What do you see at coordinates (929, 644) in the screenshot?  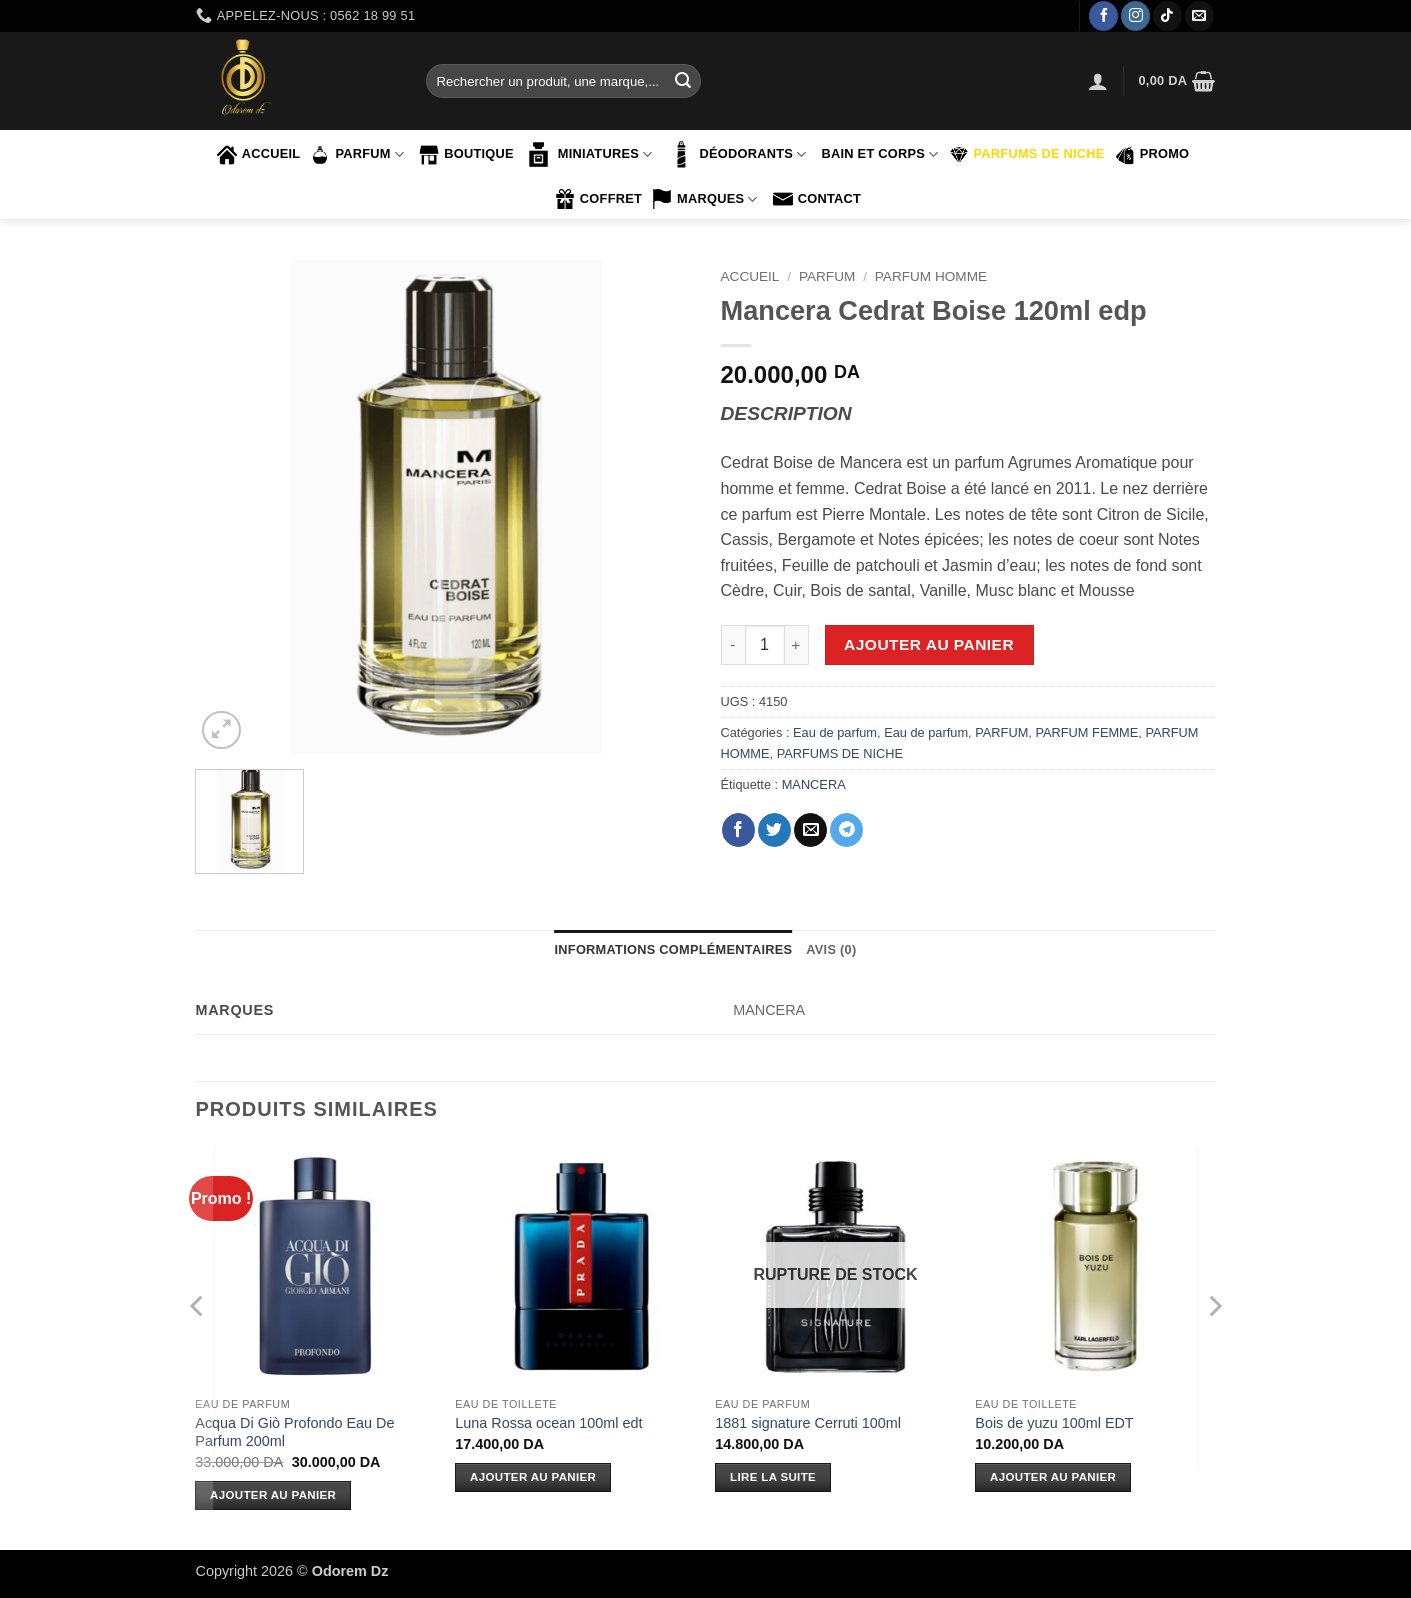 I see `Ajouter au panier` at bounding box center [929, 644].